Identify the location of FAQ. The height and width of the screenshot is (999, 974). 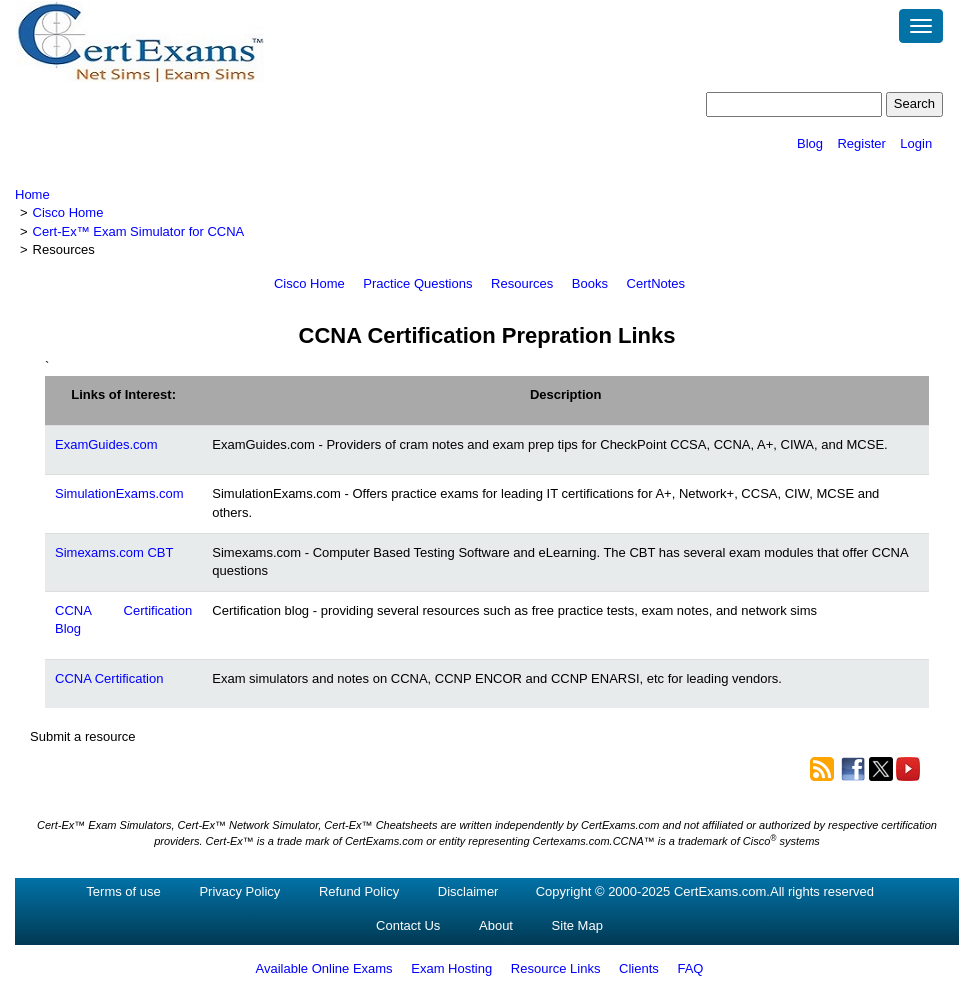
(690, 968).